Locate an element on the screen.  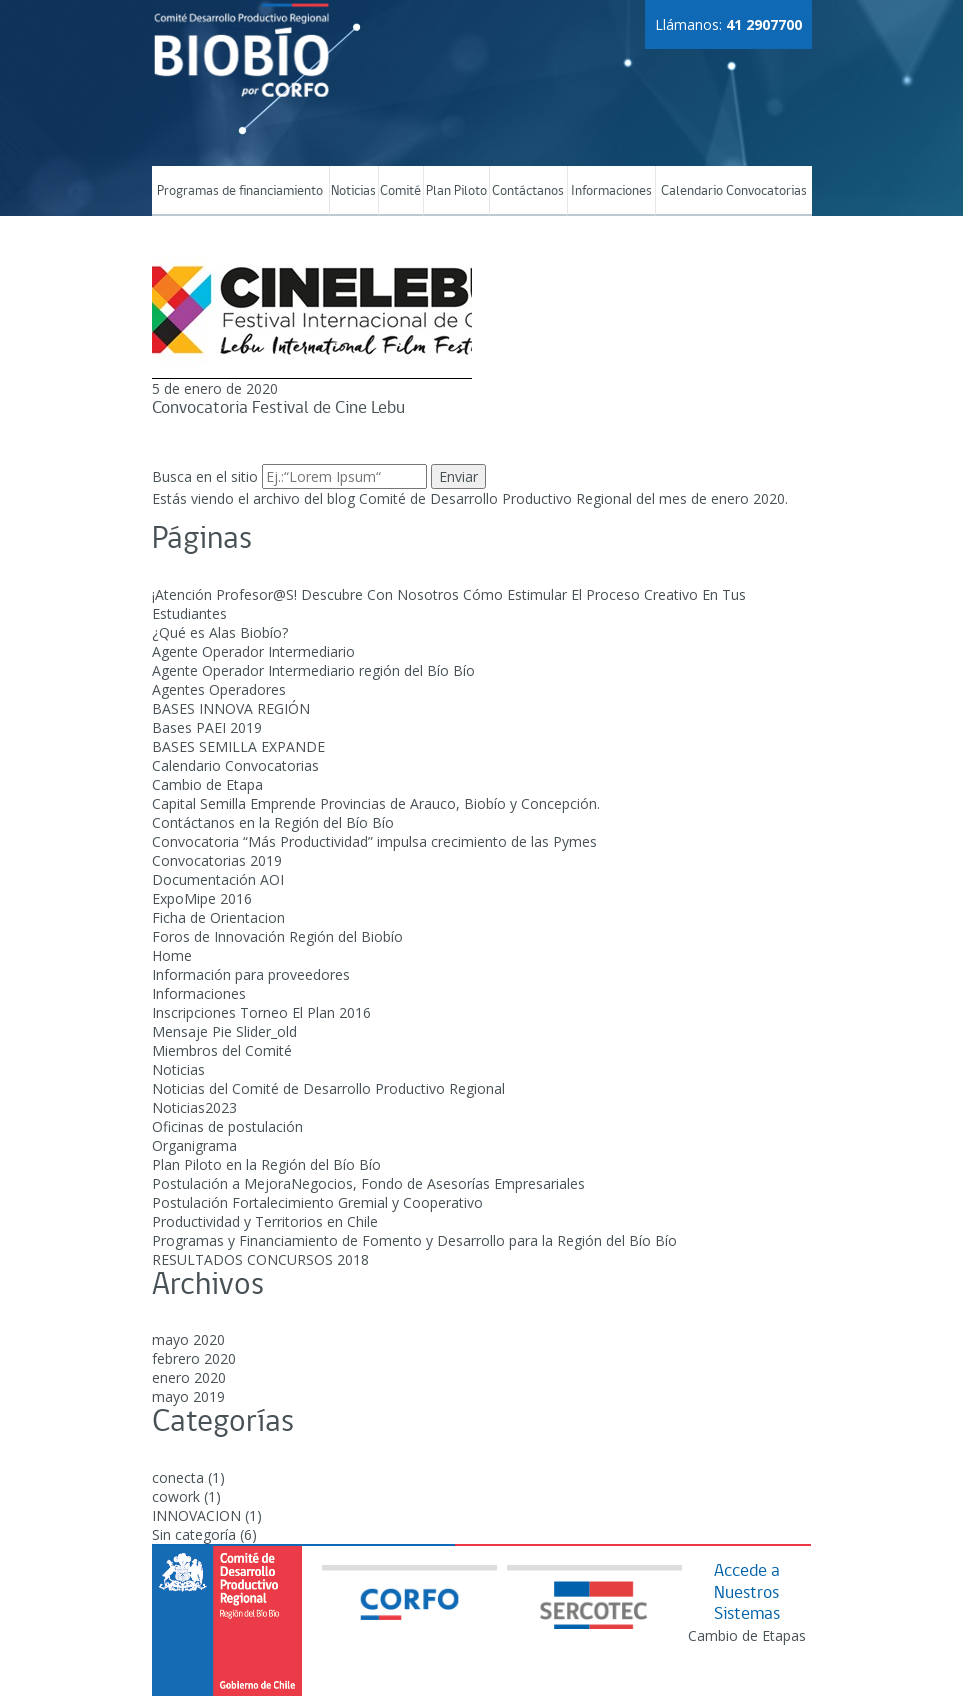
Plan Piloto is located at coordinates (456, 191).